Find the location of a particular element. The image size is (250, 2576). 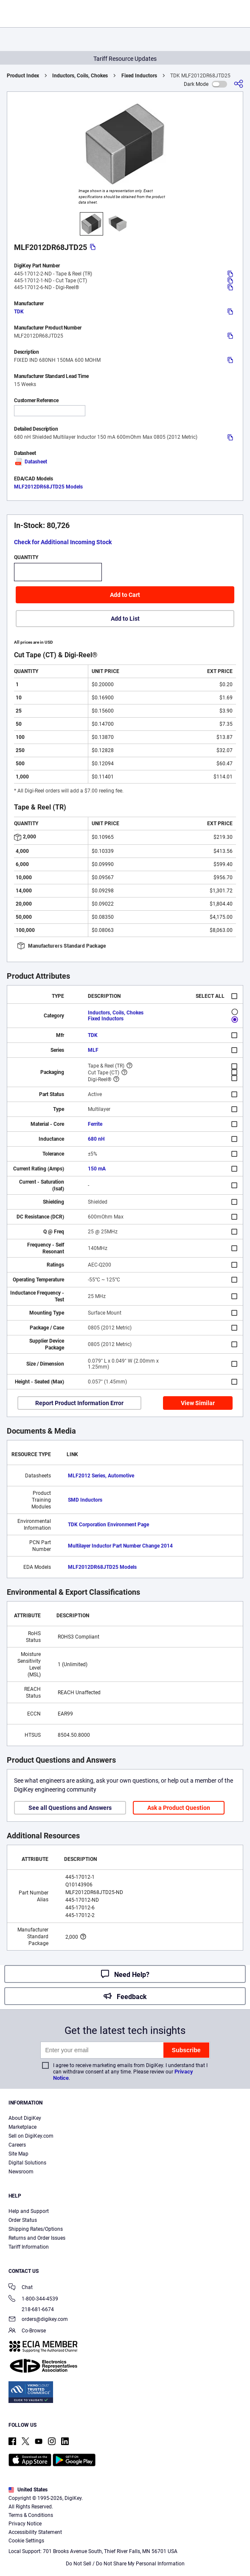

Chat is located at coordinates (20, 2288).